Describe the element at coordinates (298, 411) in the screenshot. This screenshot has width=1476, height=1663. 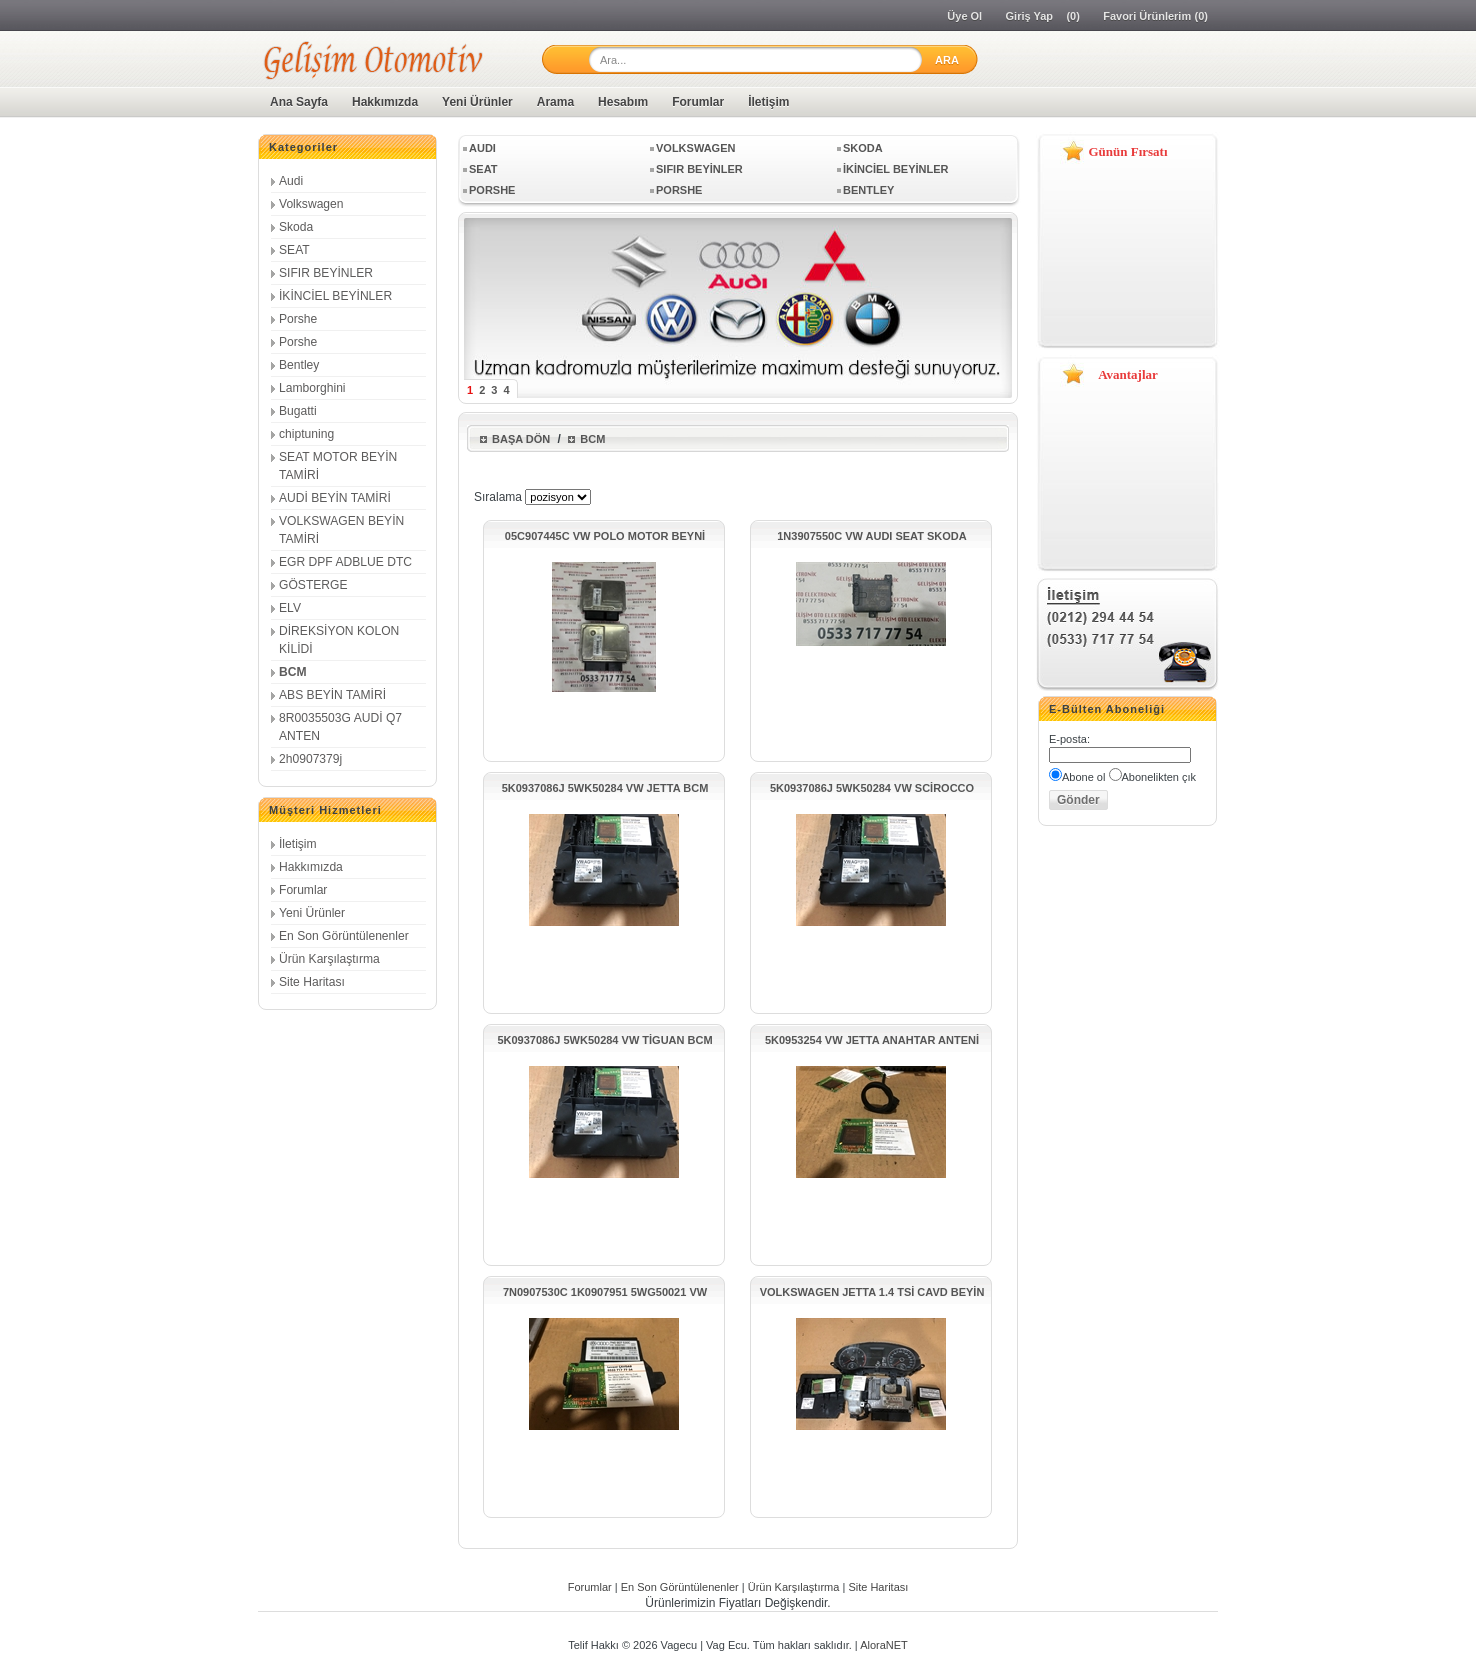
I see `Bugatti` at that location.